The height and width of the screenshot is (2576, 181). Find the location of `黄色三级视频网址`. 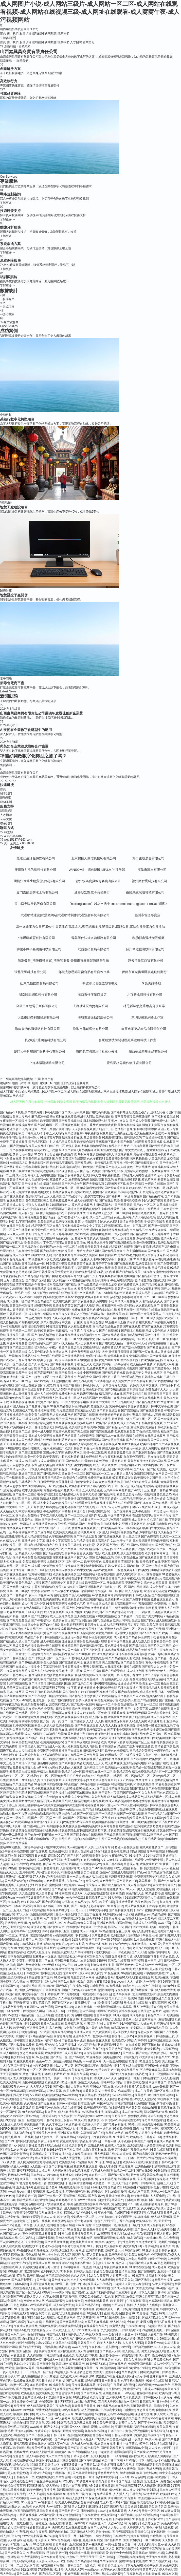

黄色三级视频网址 is located at coordinates (83, 1204).